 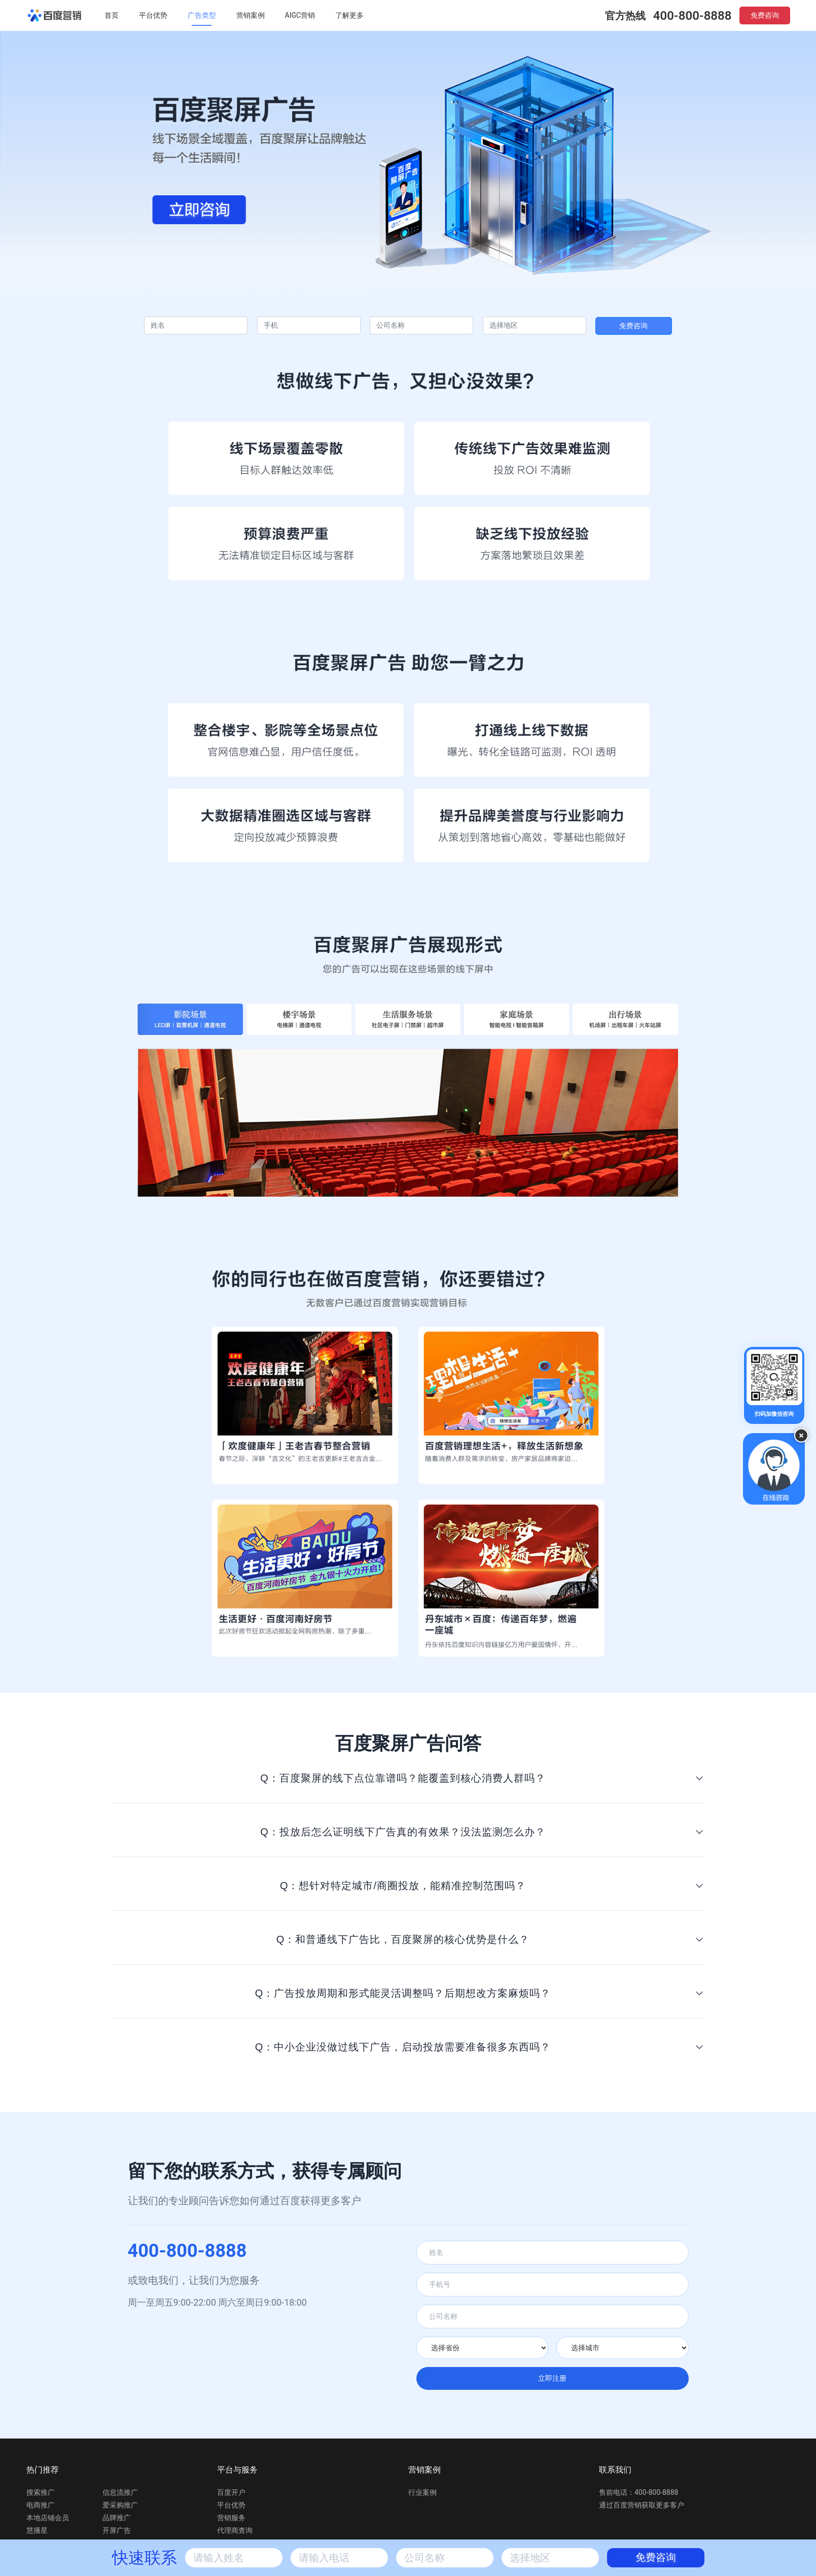 What do you see at coordinates (47, 2518) in the screenshot?
I see `本地店铺会员` at bounding box center [47, 2518].